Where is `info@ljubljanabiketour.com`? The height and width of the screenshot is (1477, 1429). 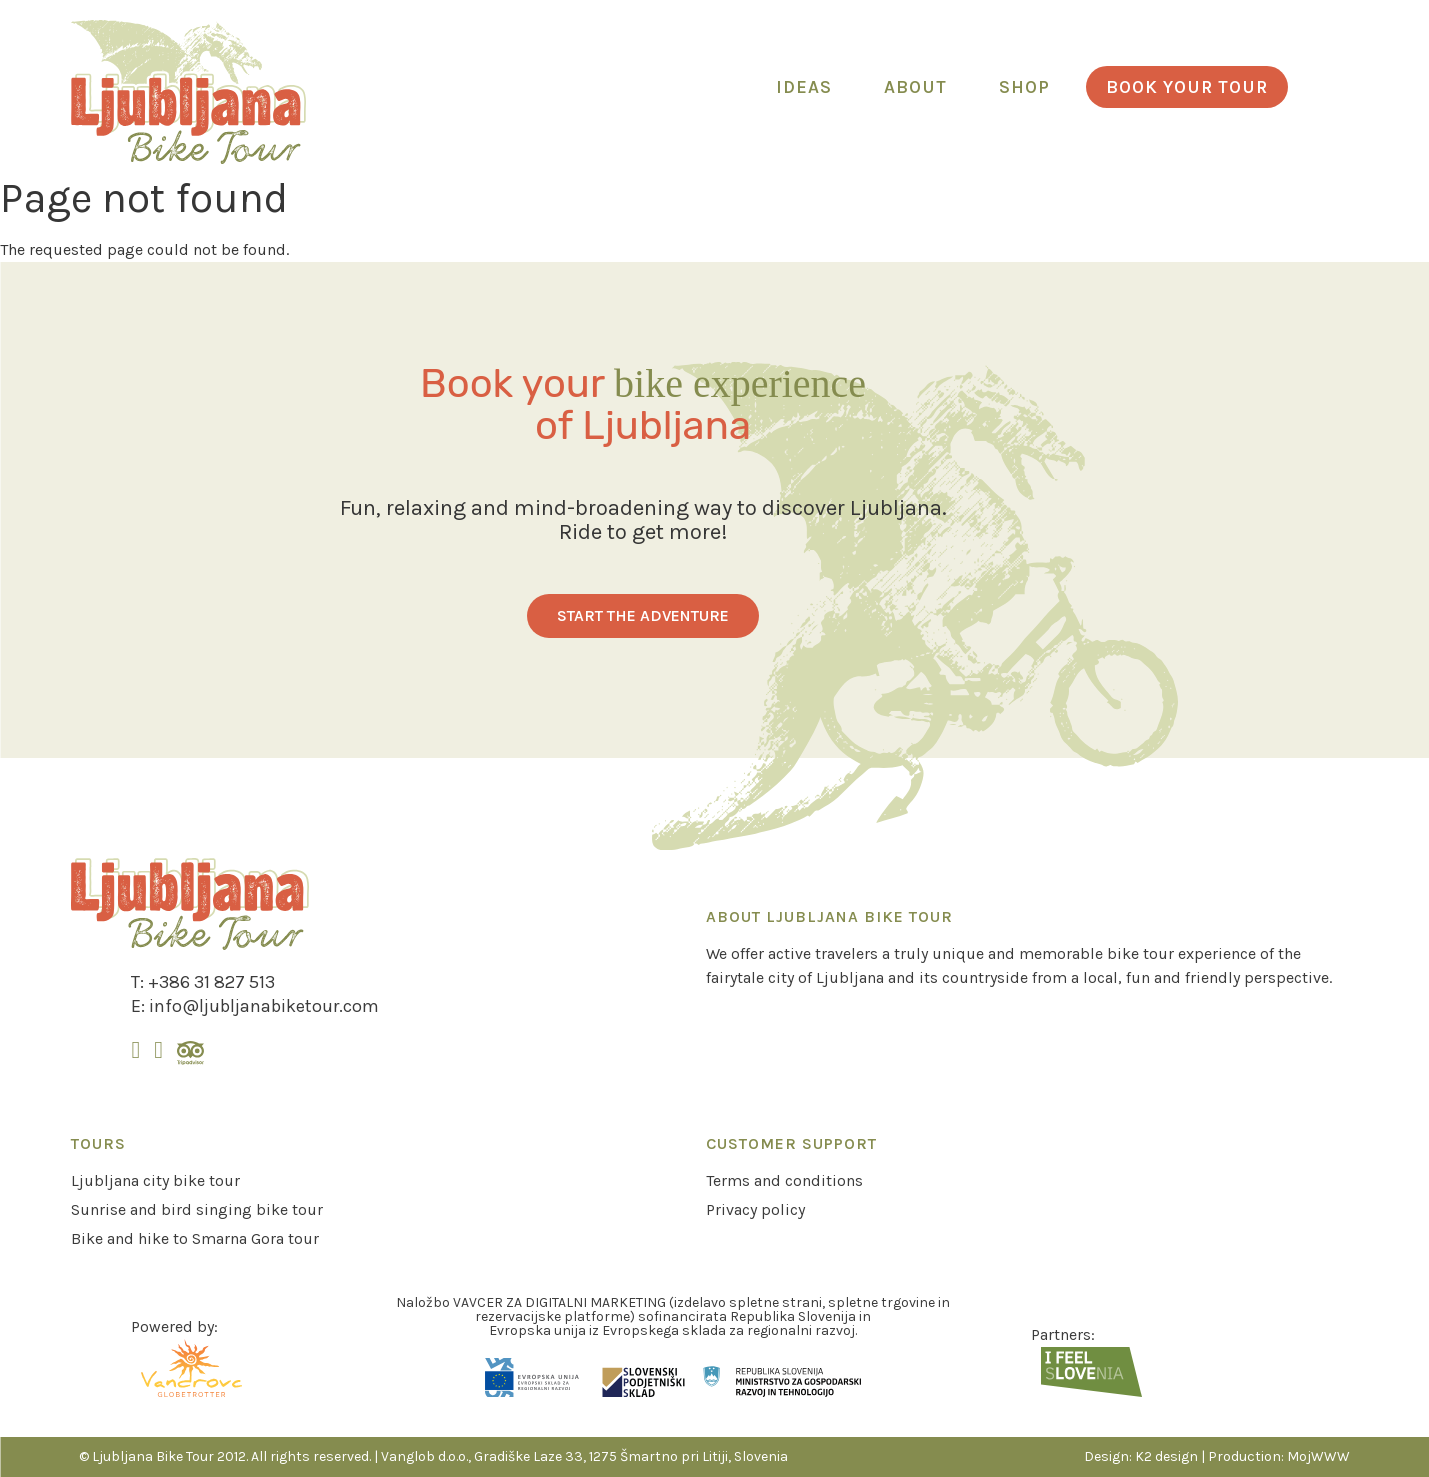 info@ljubljanabiketour.com is located at coordinates (264, 1006).